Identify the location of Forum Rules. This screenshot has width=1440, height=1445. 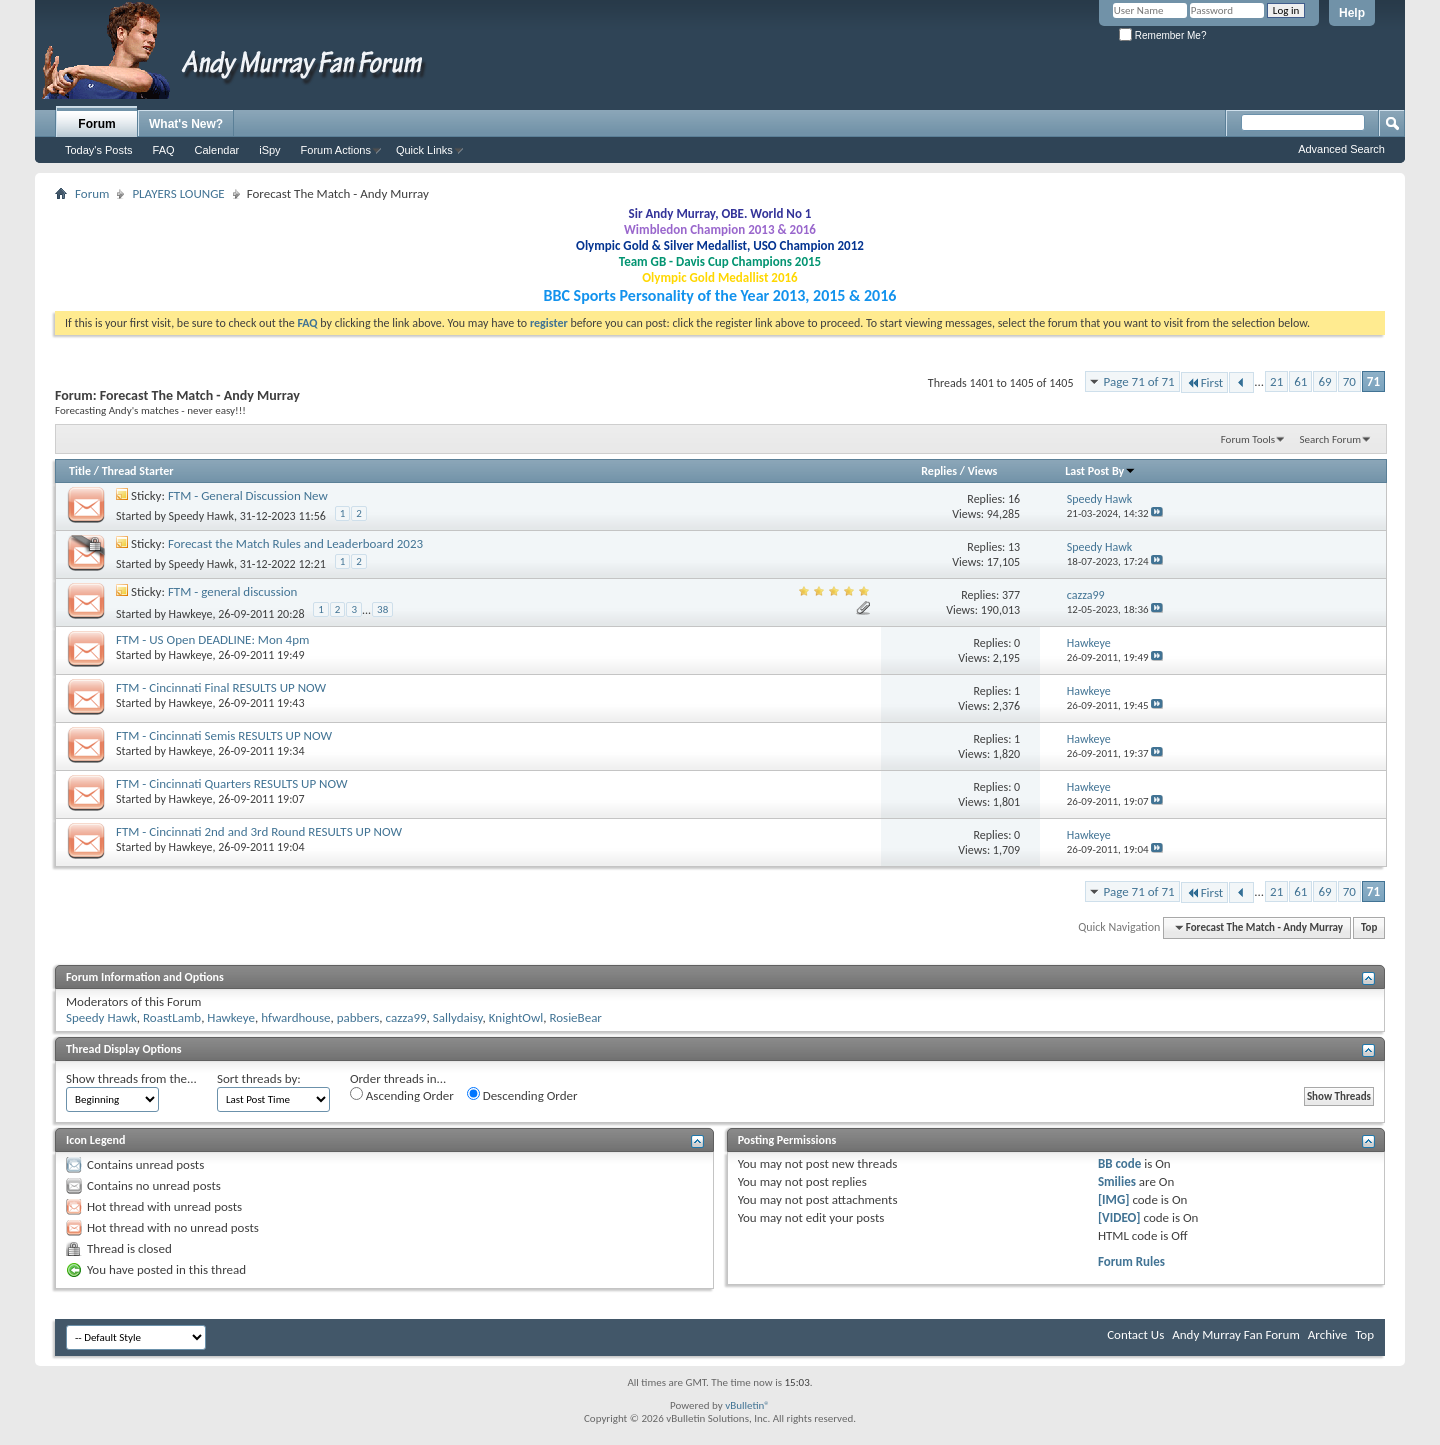
(1131, 1261).